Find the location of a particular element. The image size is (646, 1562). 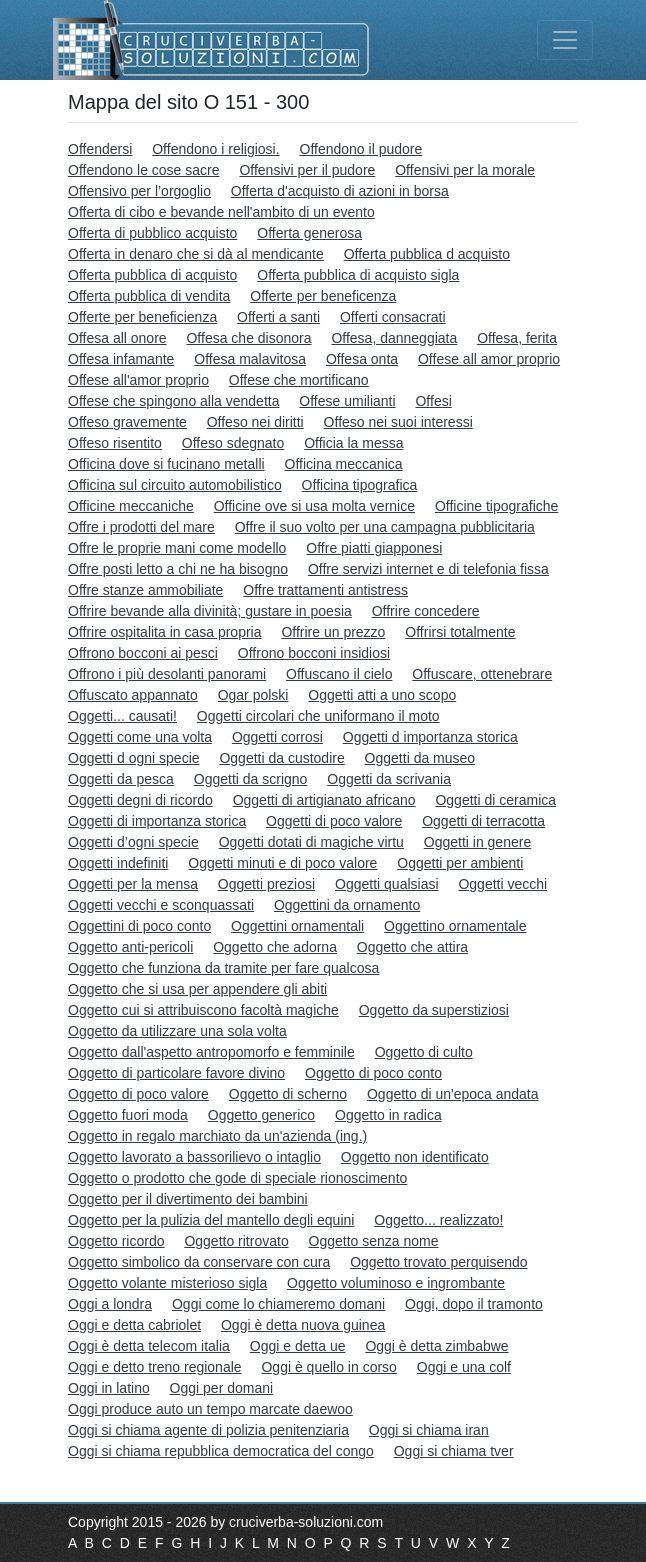

Offensivi per la morale is located at coordinates (465, 170).